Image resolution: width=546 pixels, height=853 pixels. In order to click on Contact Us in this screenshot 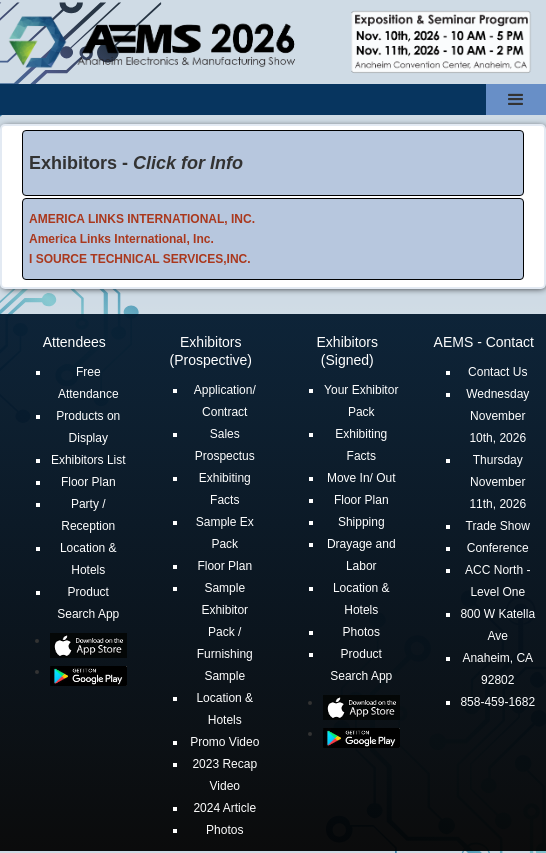, I will do `click(497, 372)`.